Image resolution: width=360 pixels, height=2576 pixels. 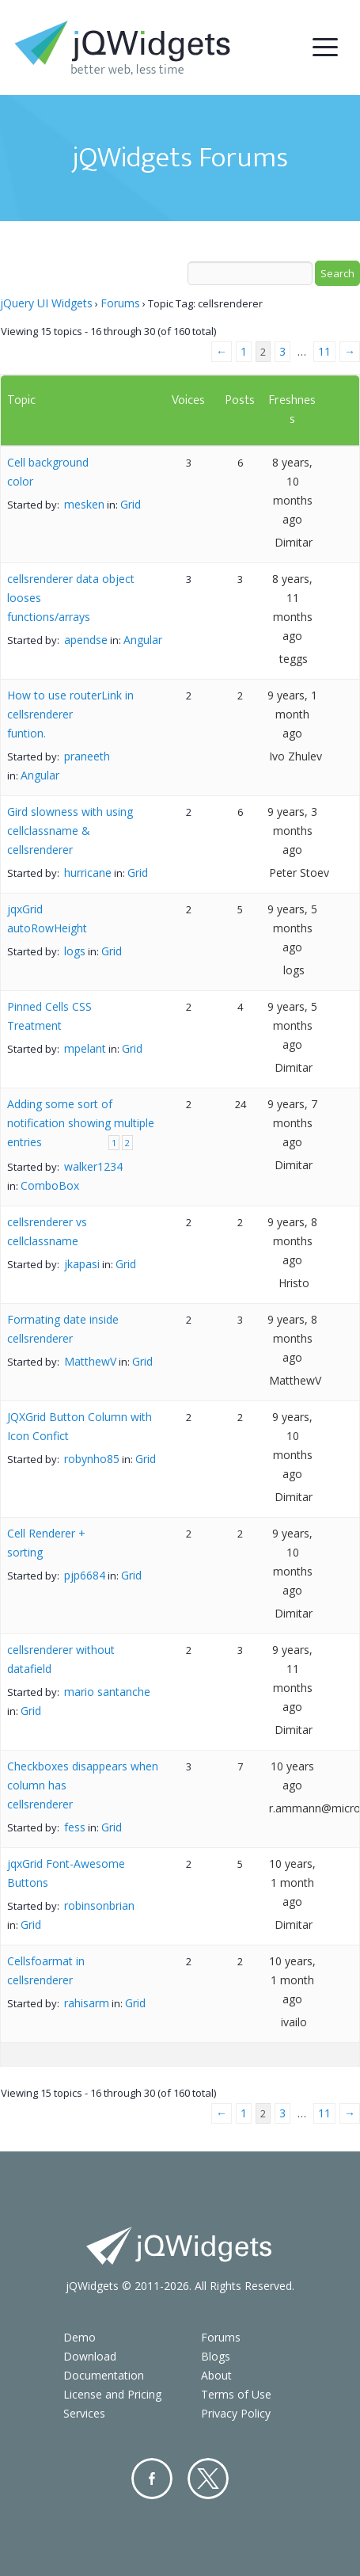 I want to click on cellsrenderer without datafield, so click(x=61, y=1659).